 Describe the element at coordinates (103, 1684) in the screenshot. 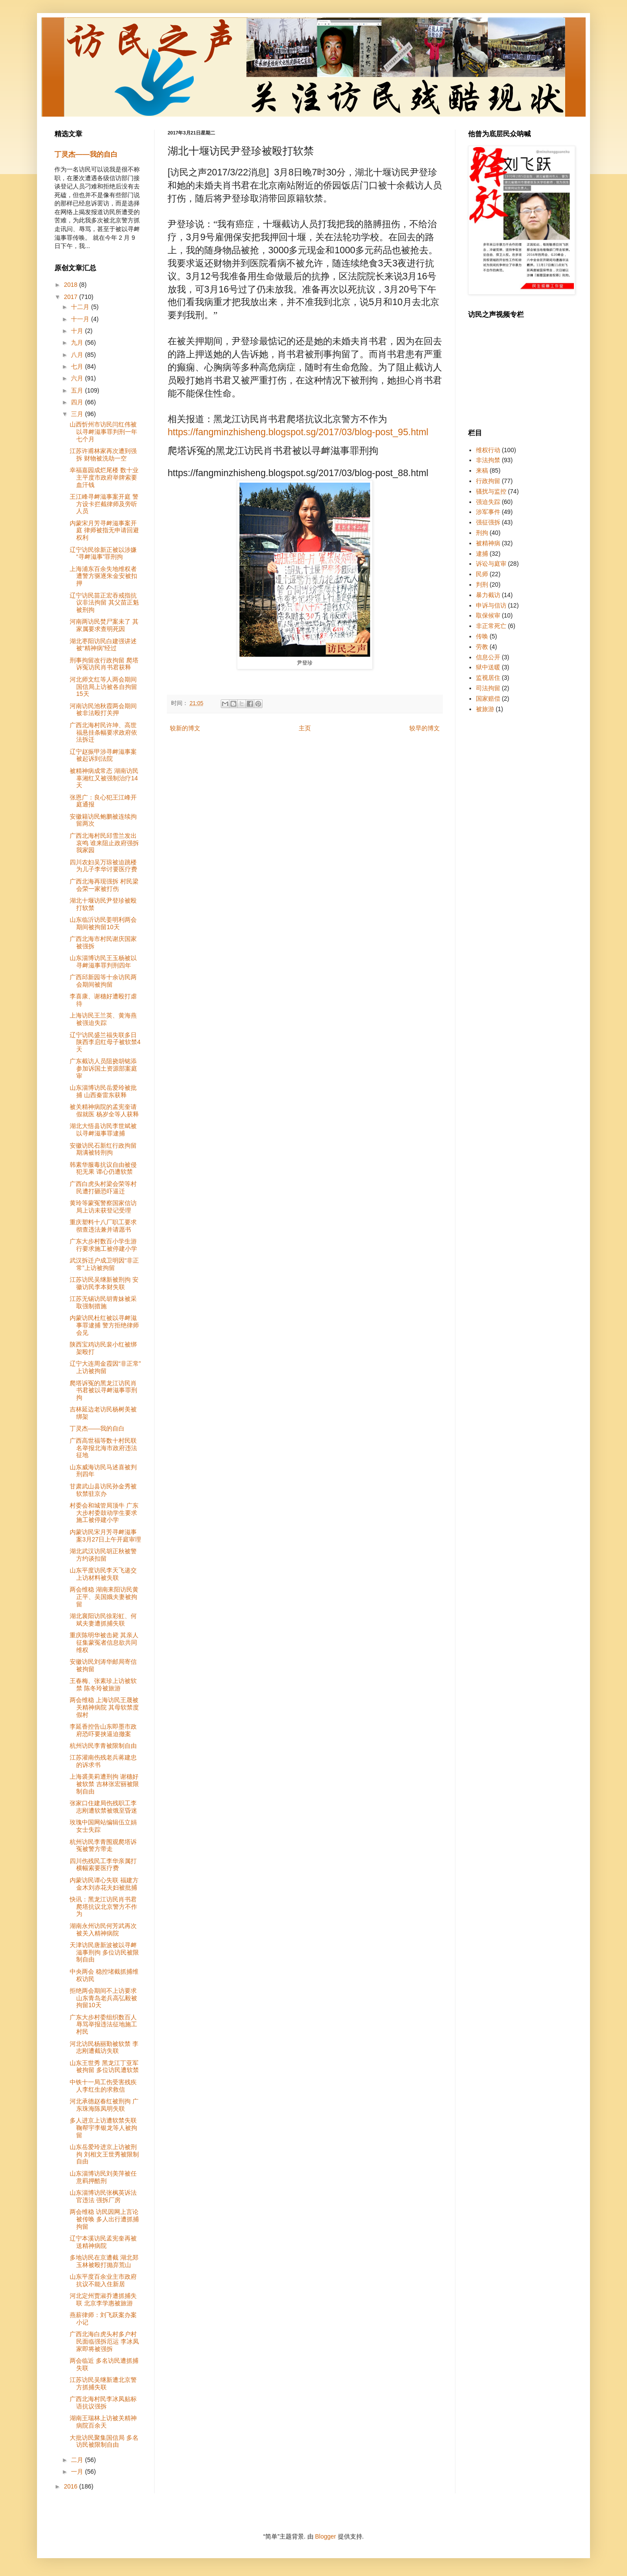

I see `王春梅、张素珍上访被软禁 陈冬玲被旅游` at that location.